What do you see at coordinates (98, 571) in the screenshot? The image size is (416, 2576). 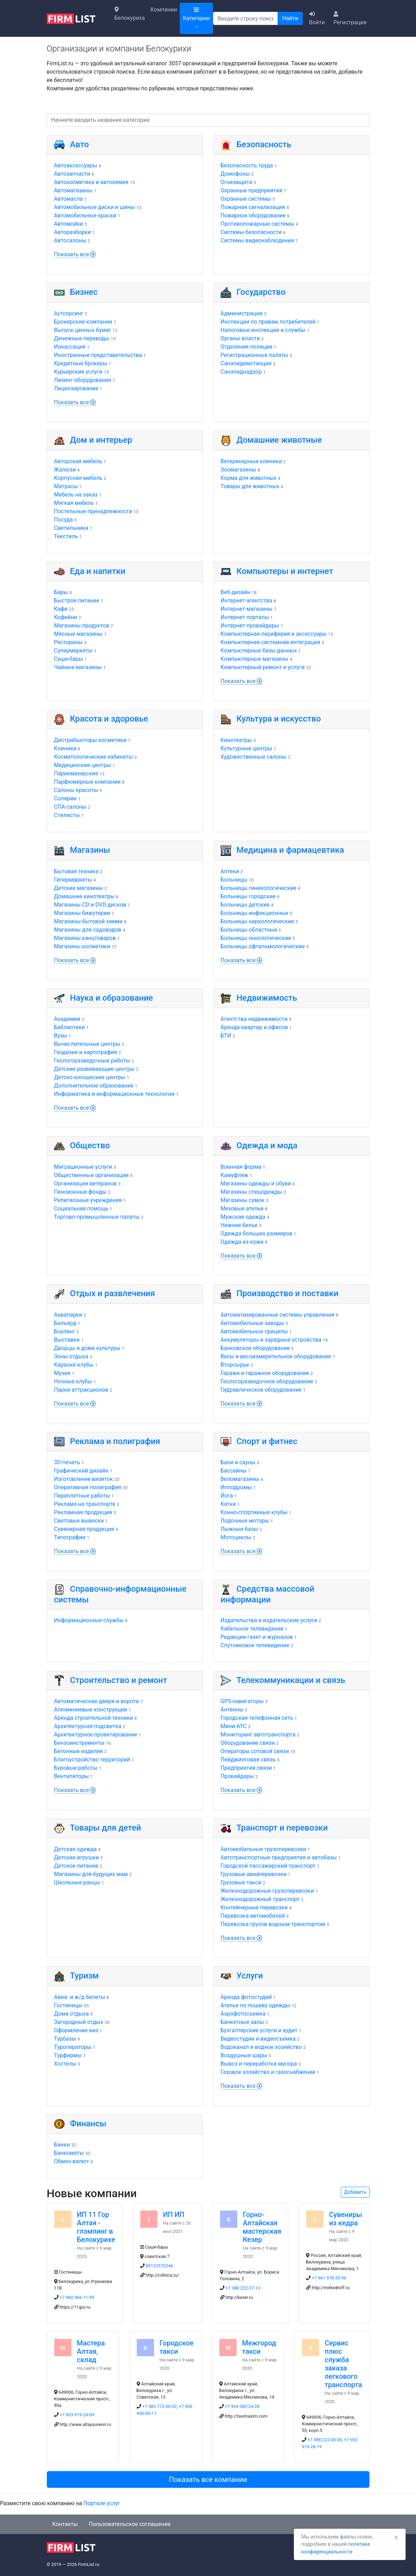 I see `Еда и напитки` at bounding box center [98, 571].